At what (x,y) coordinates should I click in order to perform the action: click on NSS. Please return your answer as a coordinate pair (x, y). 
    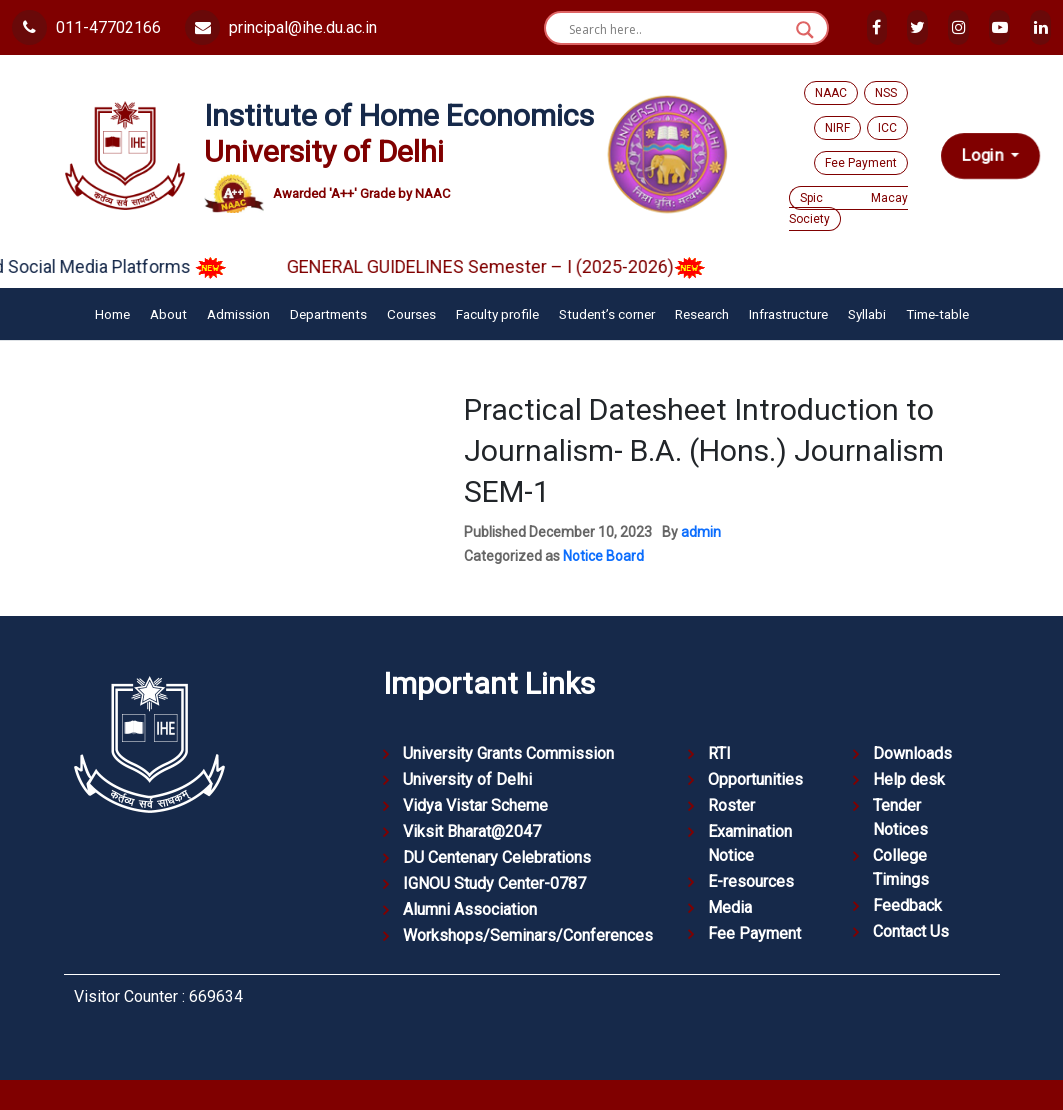
    Looking at the image, I should click on (886, 93).